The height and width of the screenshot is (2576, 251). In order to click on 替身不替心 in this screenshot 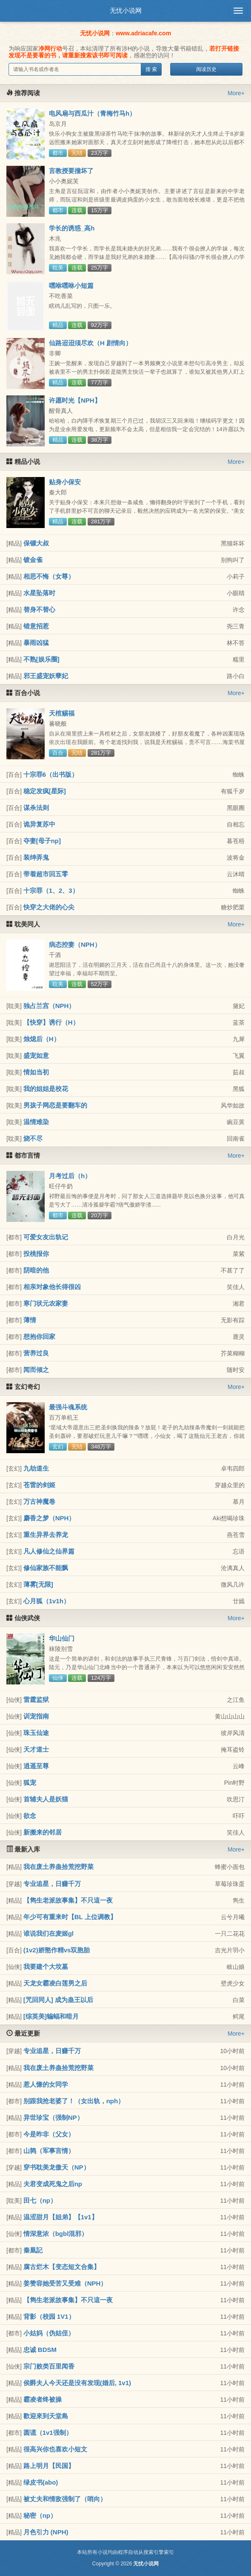, I will do `click(39, 609)`.